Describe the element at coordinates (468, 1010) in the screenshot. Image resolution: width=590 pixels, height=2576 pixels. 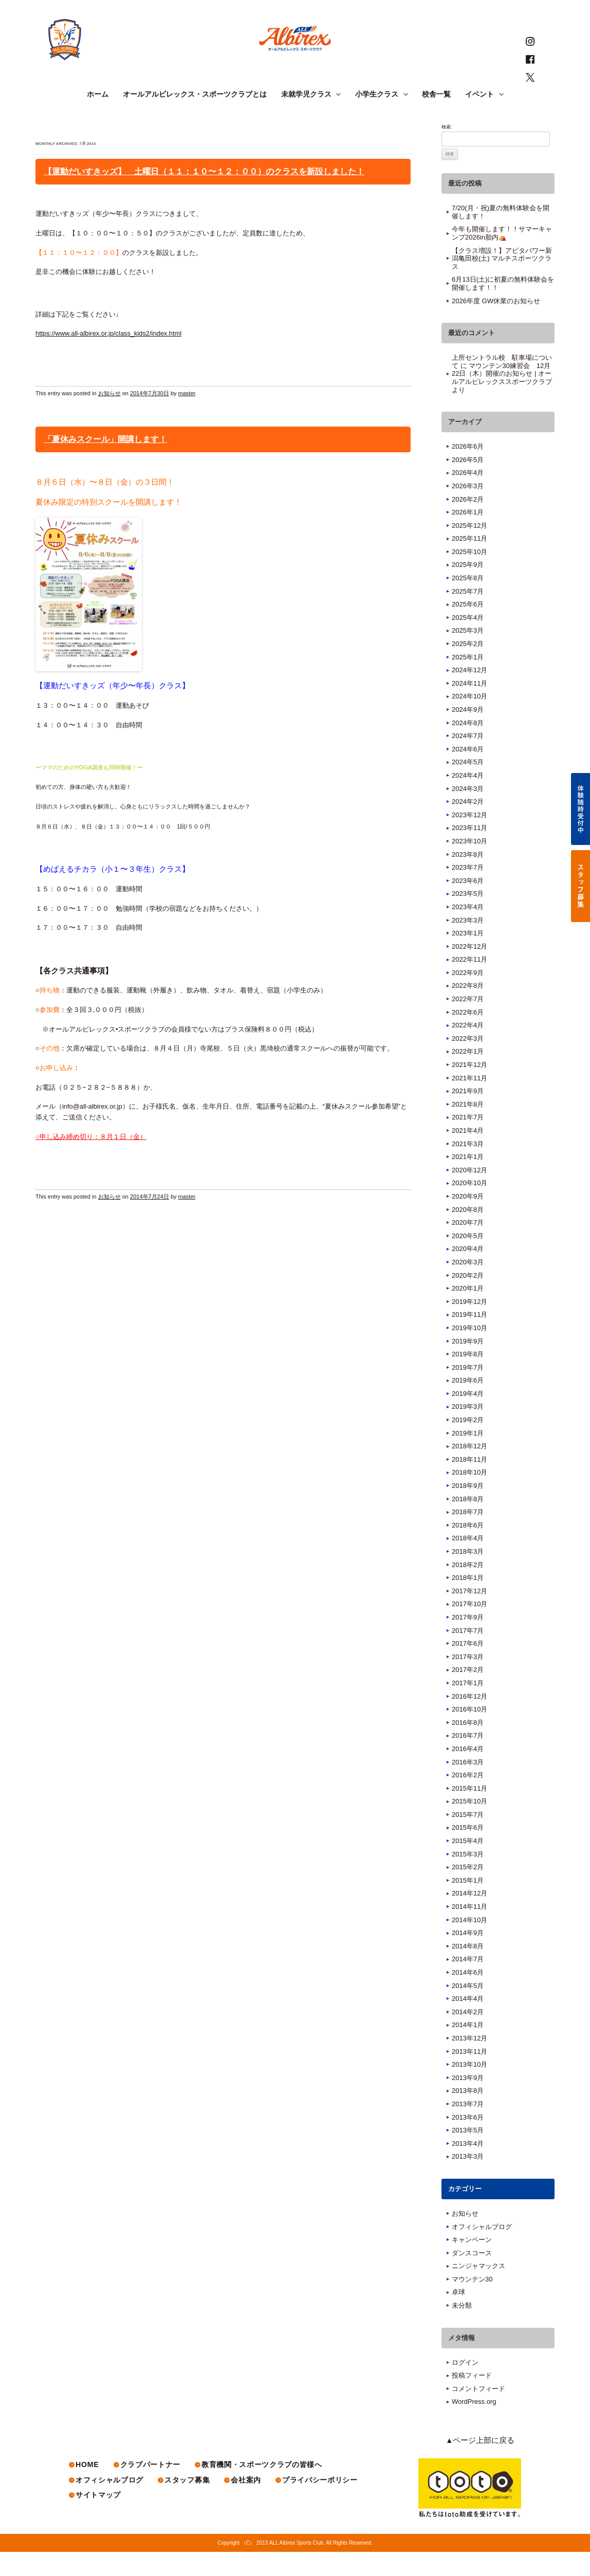
I see `2022年8月` at that location.